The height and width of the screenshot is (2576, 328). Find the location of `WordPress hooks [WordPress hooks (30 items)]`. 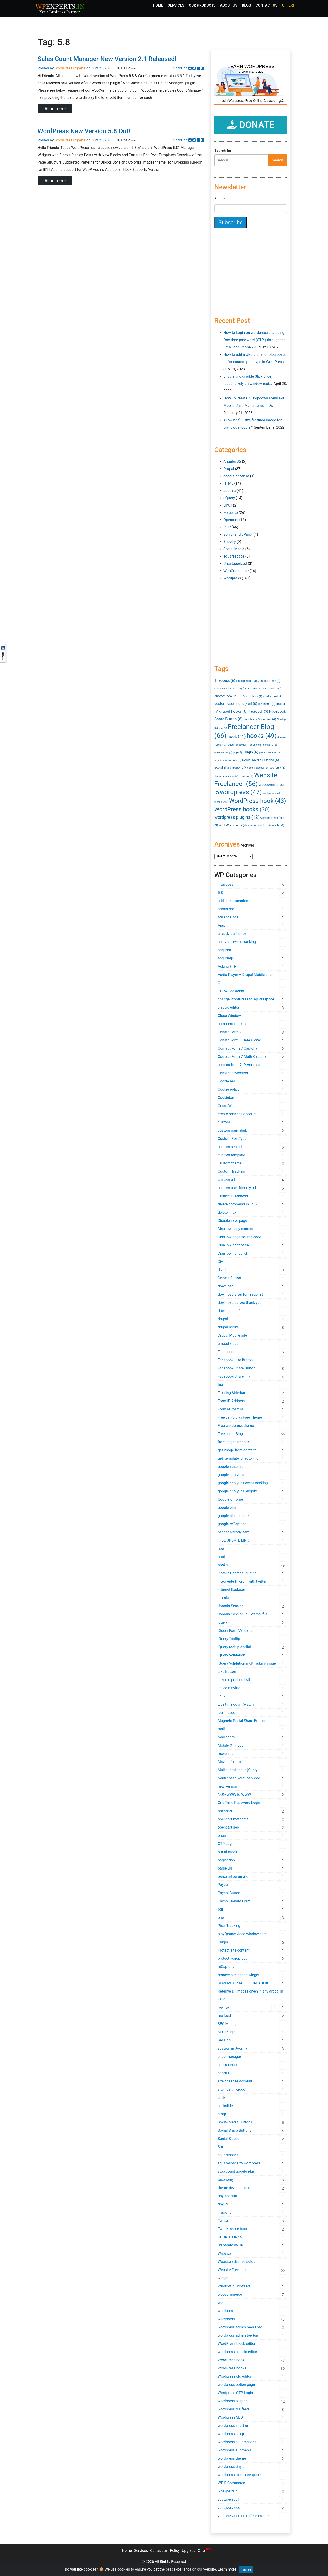

WordPress hooks [WordPress hooks (30 items)] is located at coordinates (242, 809).